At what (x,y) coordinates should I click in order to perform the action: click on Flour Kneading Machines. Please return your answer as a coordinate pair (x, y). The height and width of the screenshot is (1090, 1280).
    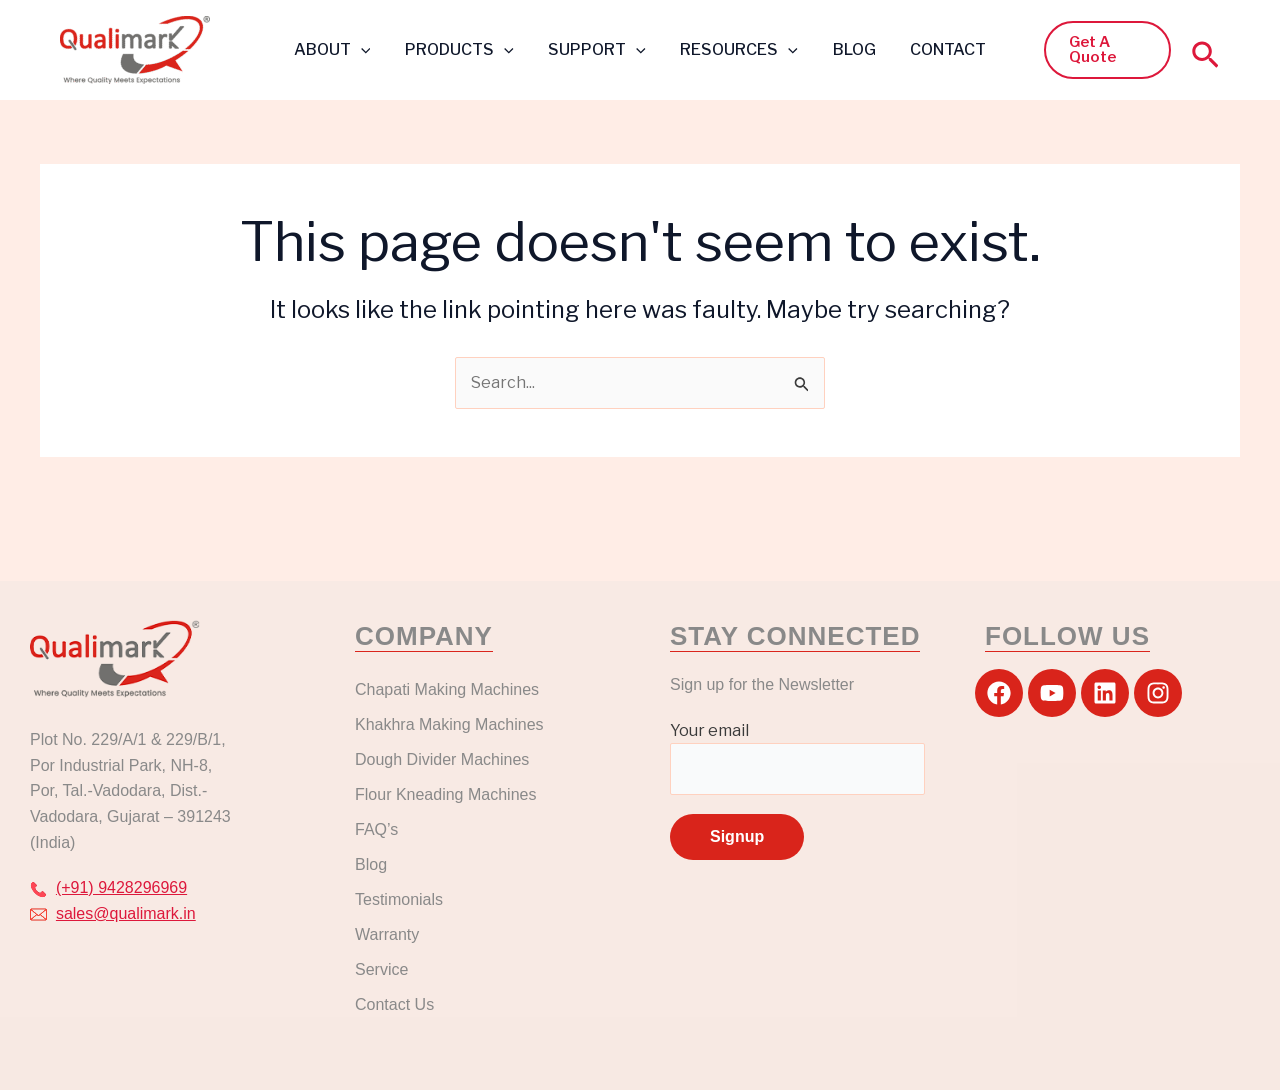
    Looking at the image, I should click on (445, 794).